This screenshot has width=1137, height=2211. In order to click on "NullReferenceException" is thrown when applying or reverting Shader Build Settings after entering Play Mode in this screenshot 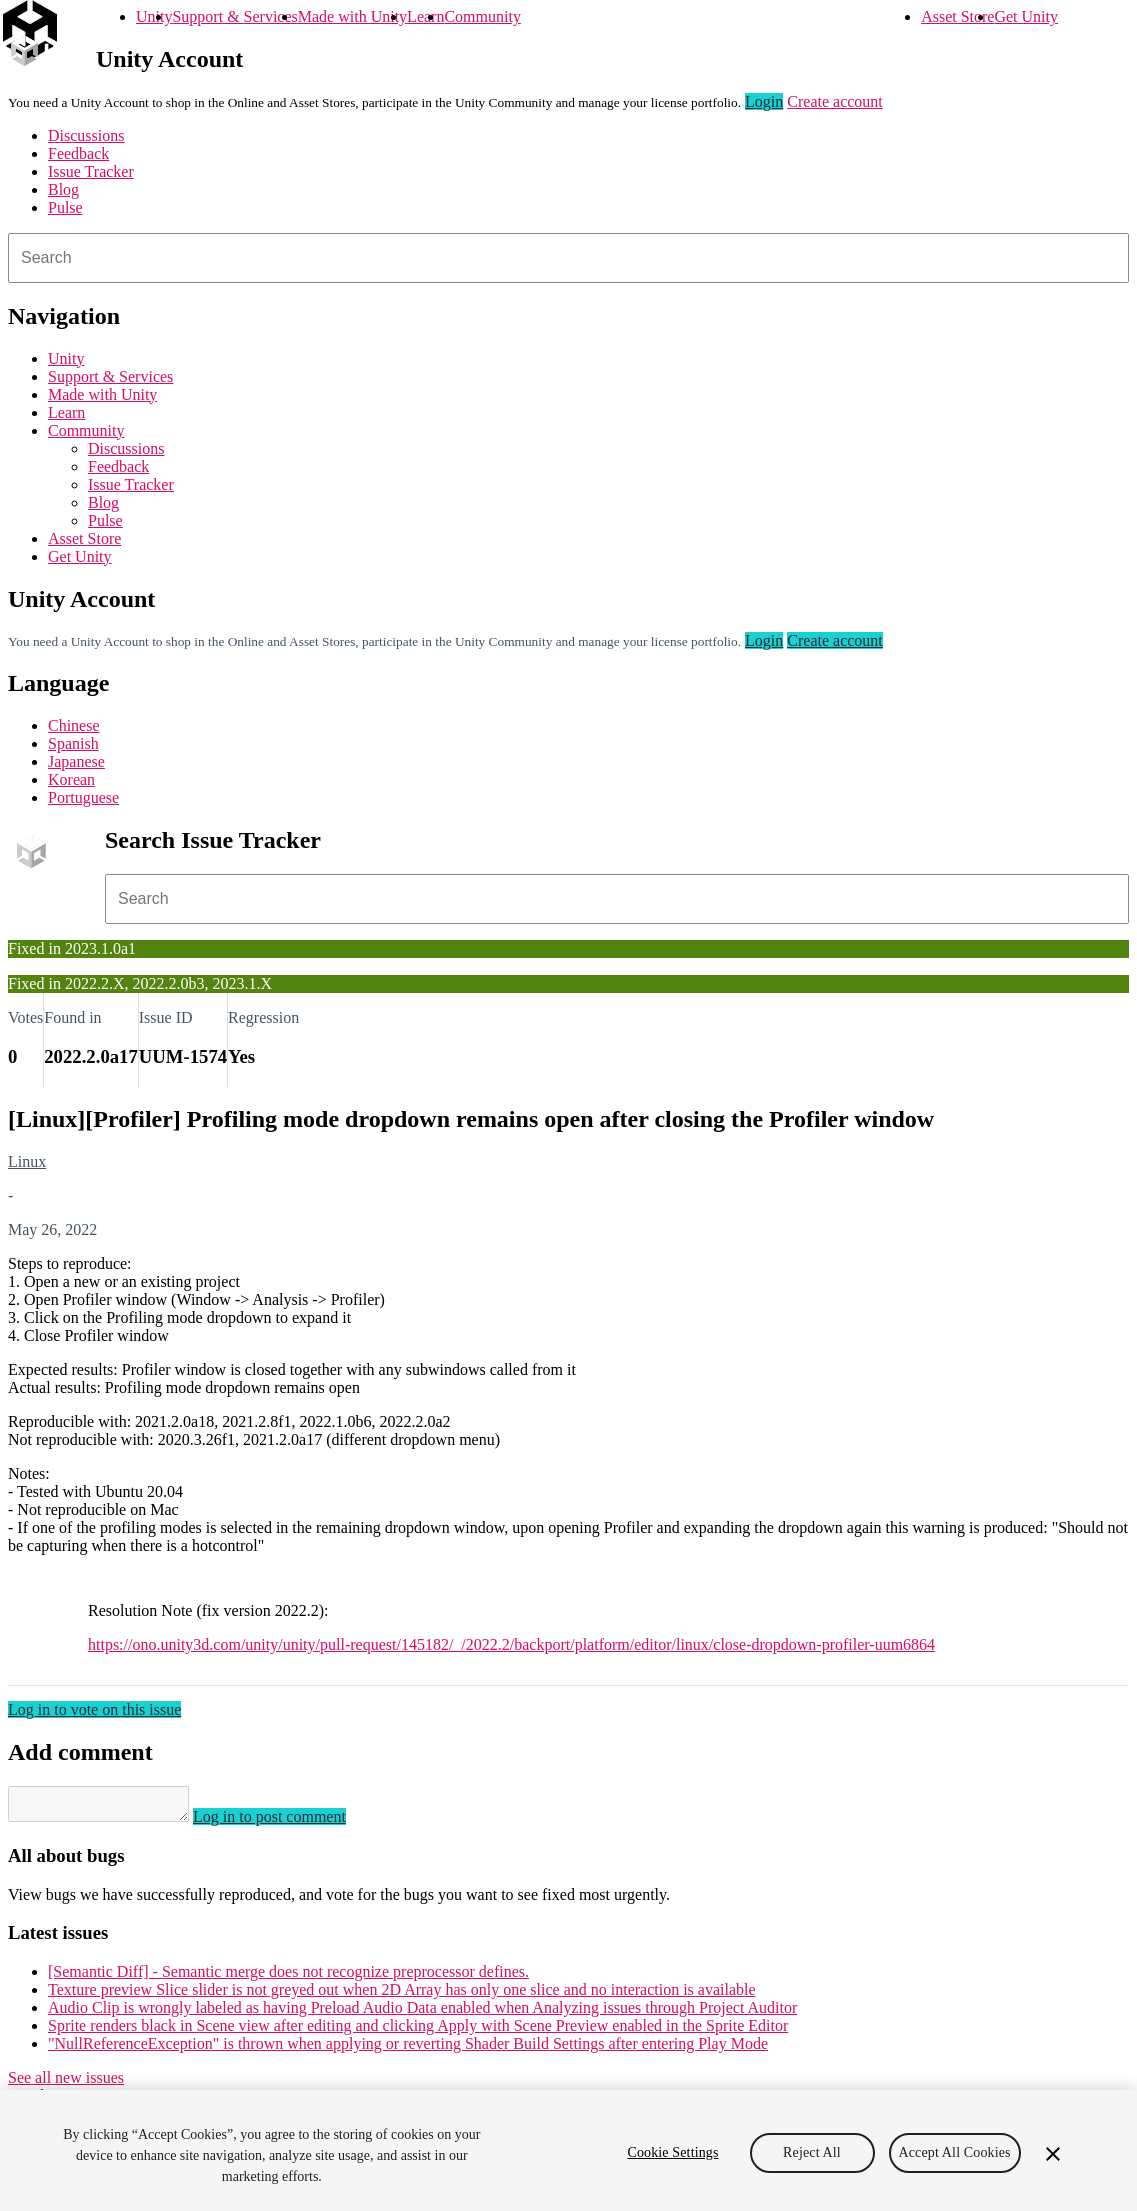, I will do `click(408, 2049)`.